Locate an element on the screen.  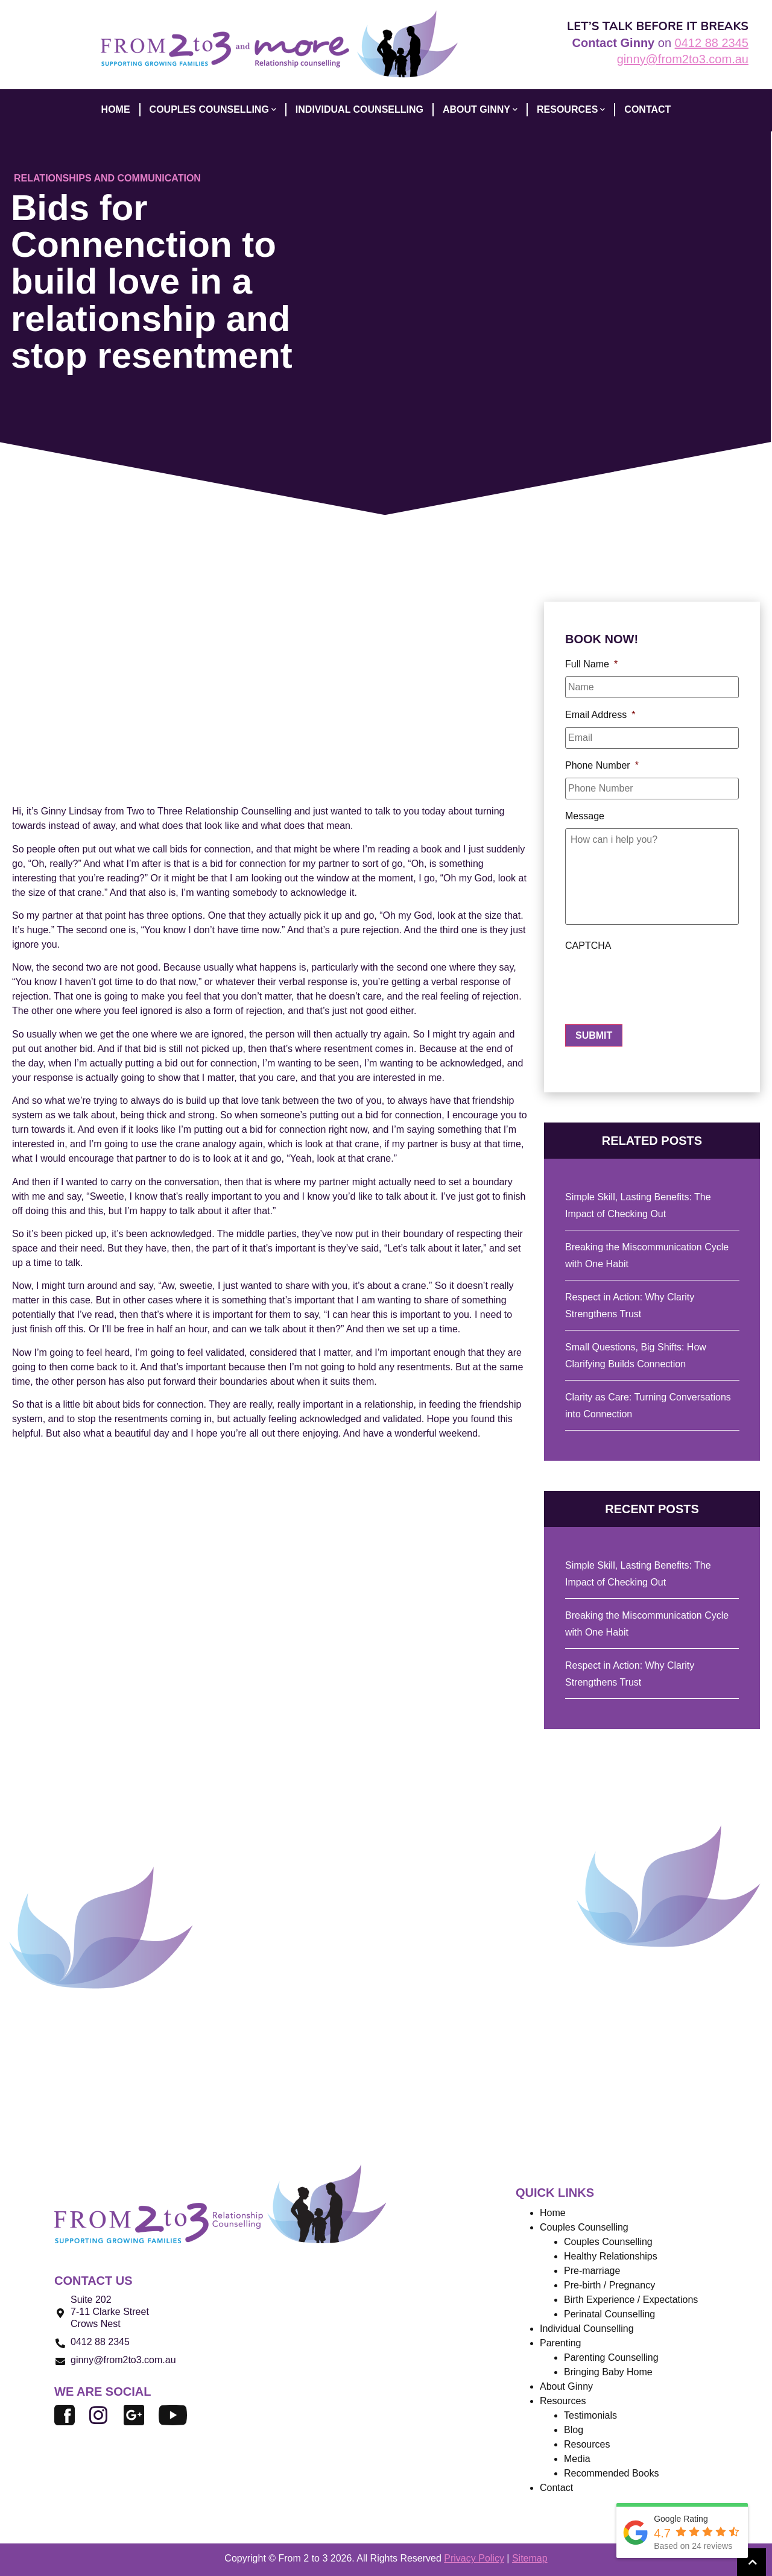
Bringing Baby Home is located at coordinates (608, 2372).